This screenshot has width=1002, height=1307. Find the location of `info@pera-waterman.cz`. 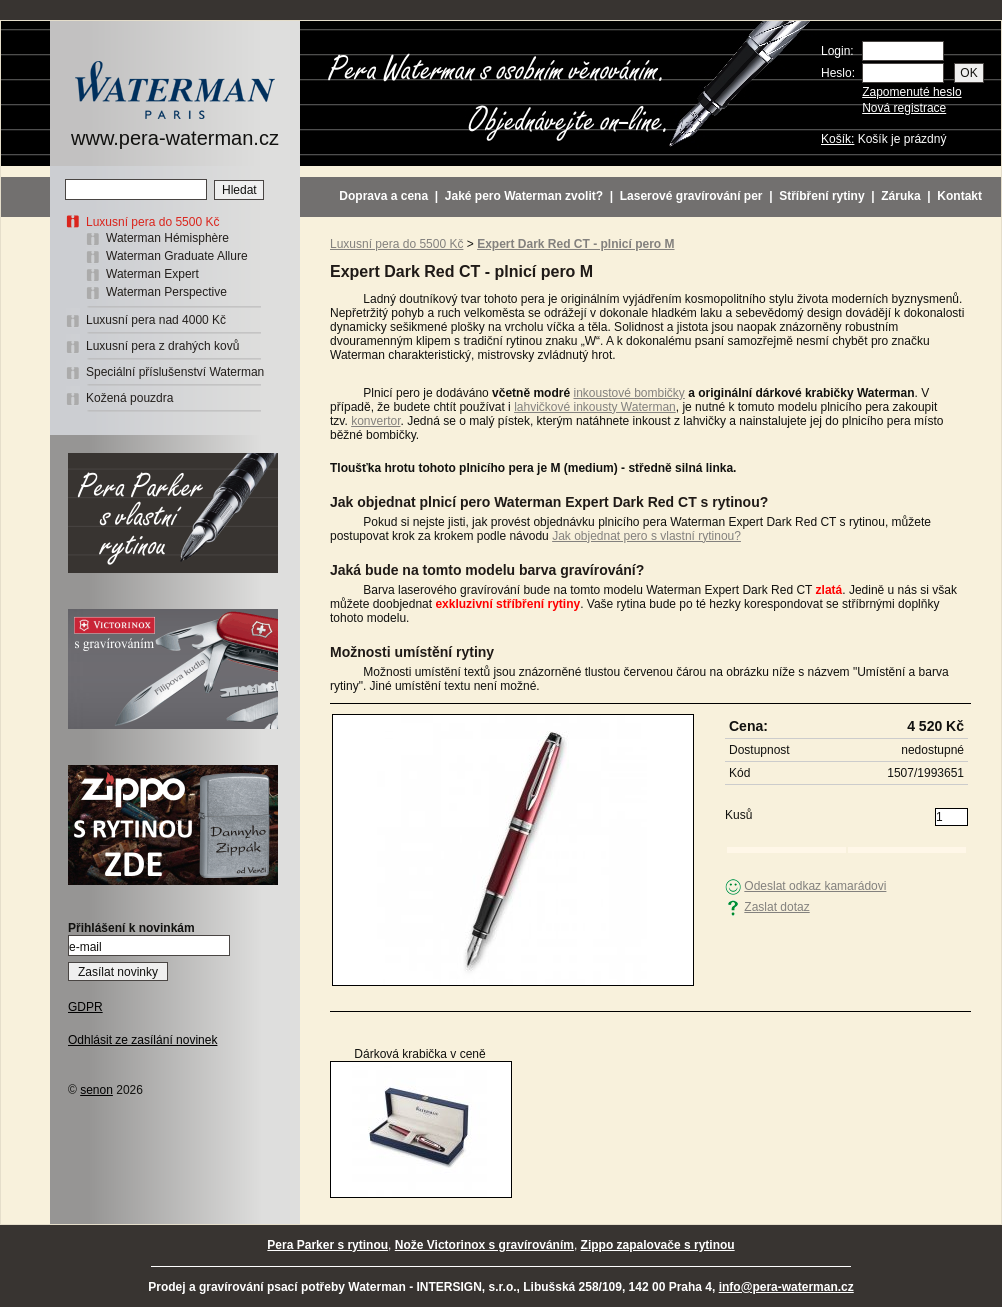

info@pera-waterman.cz is located at coordinates (786, 1287).